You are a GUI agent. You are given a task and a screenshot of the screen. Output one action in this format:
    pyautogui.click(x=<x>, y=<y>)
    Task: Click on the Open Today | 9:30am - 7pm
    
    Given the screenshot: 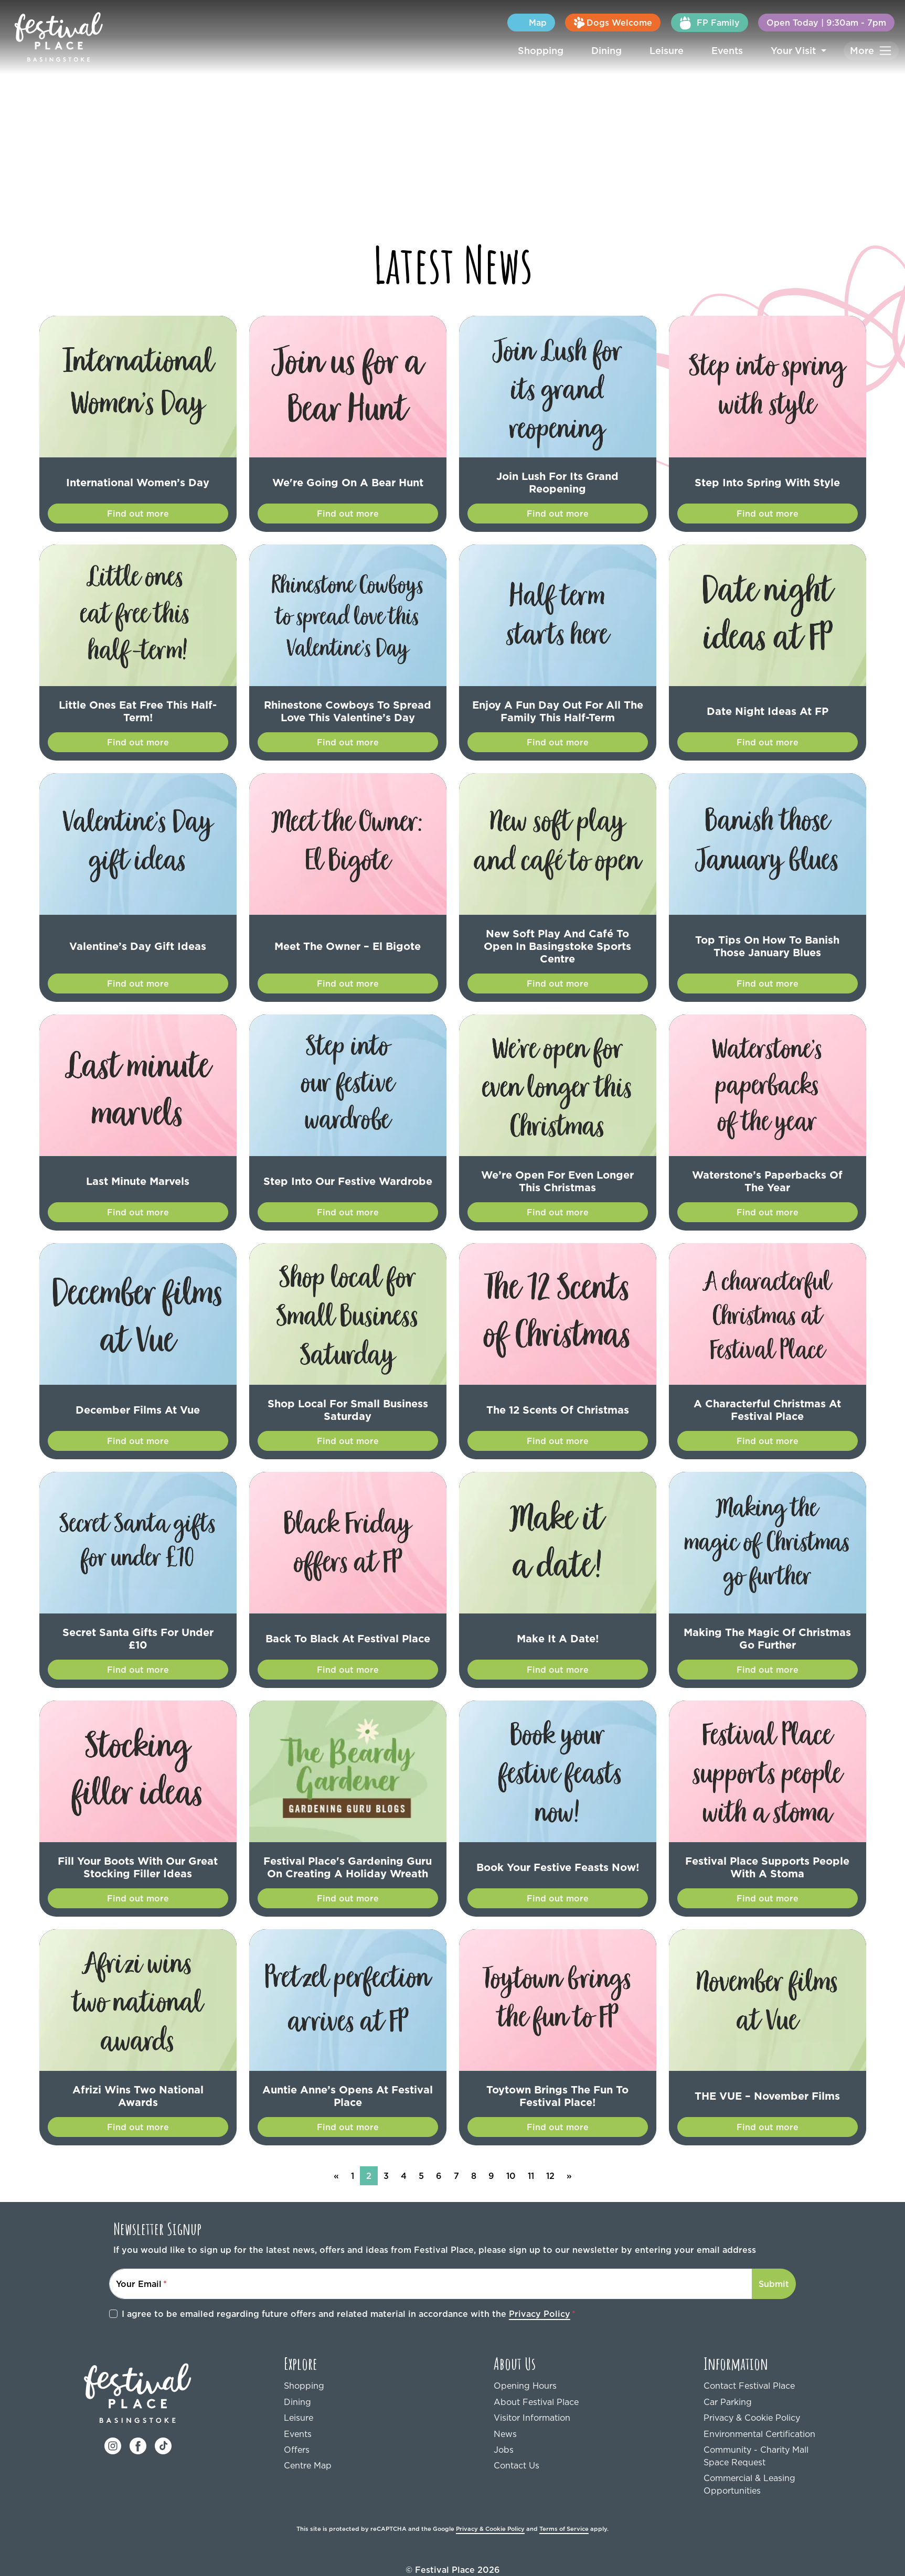 What is the action you would take?
    pyautogui.click(x=834, y=22)
    